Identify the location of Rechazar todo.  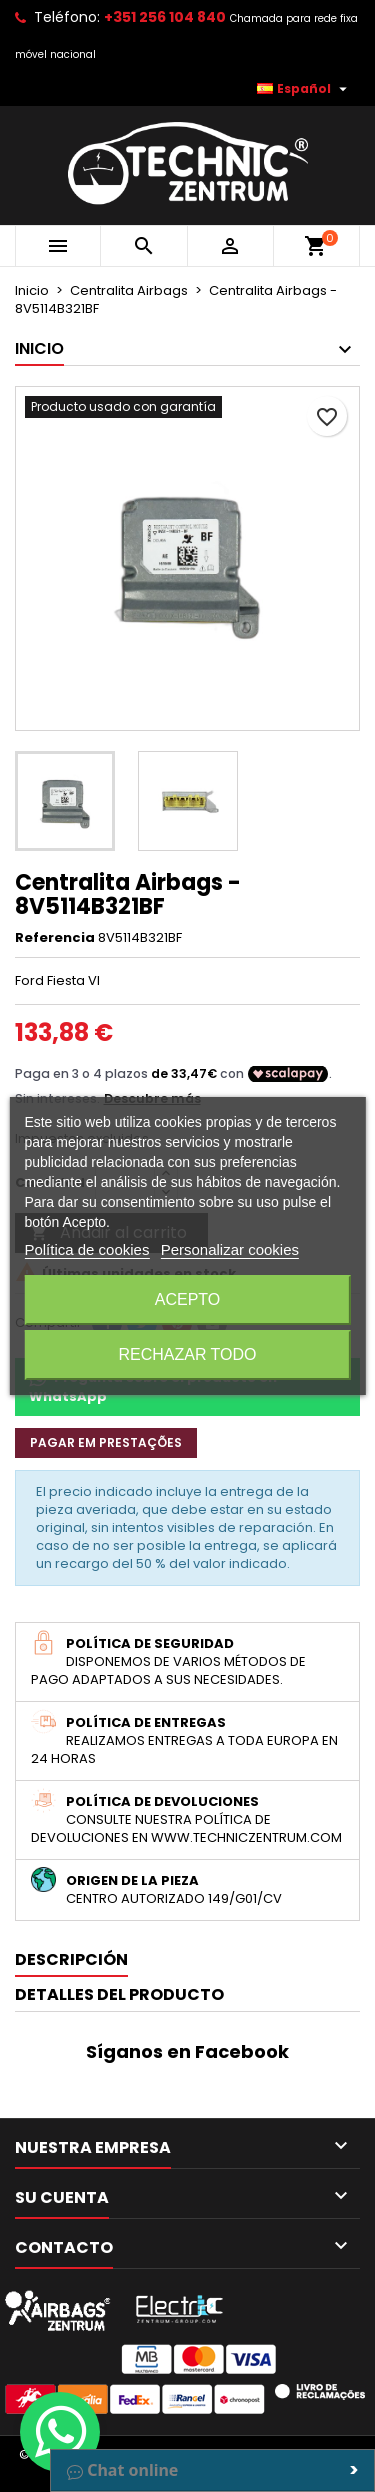
(187, 1354).